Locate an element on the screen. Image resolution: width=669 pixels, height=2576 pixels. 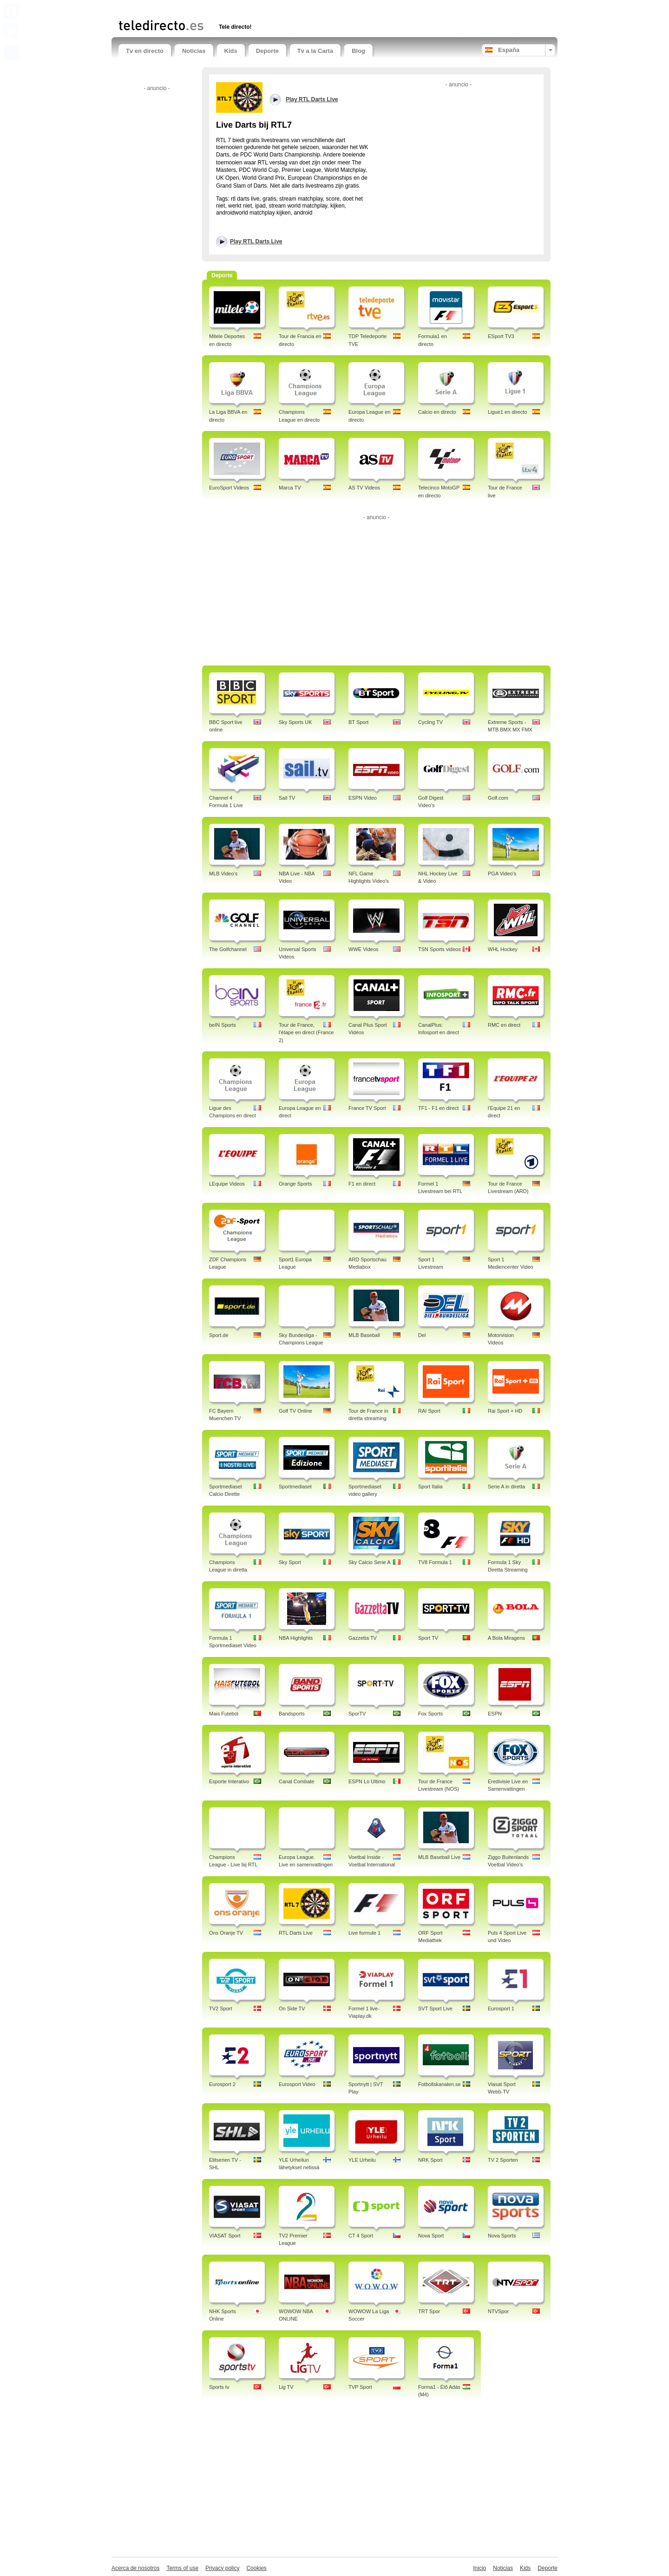
Esporte Interativo is located at coordinates (229, 1781).